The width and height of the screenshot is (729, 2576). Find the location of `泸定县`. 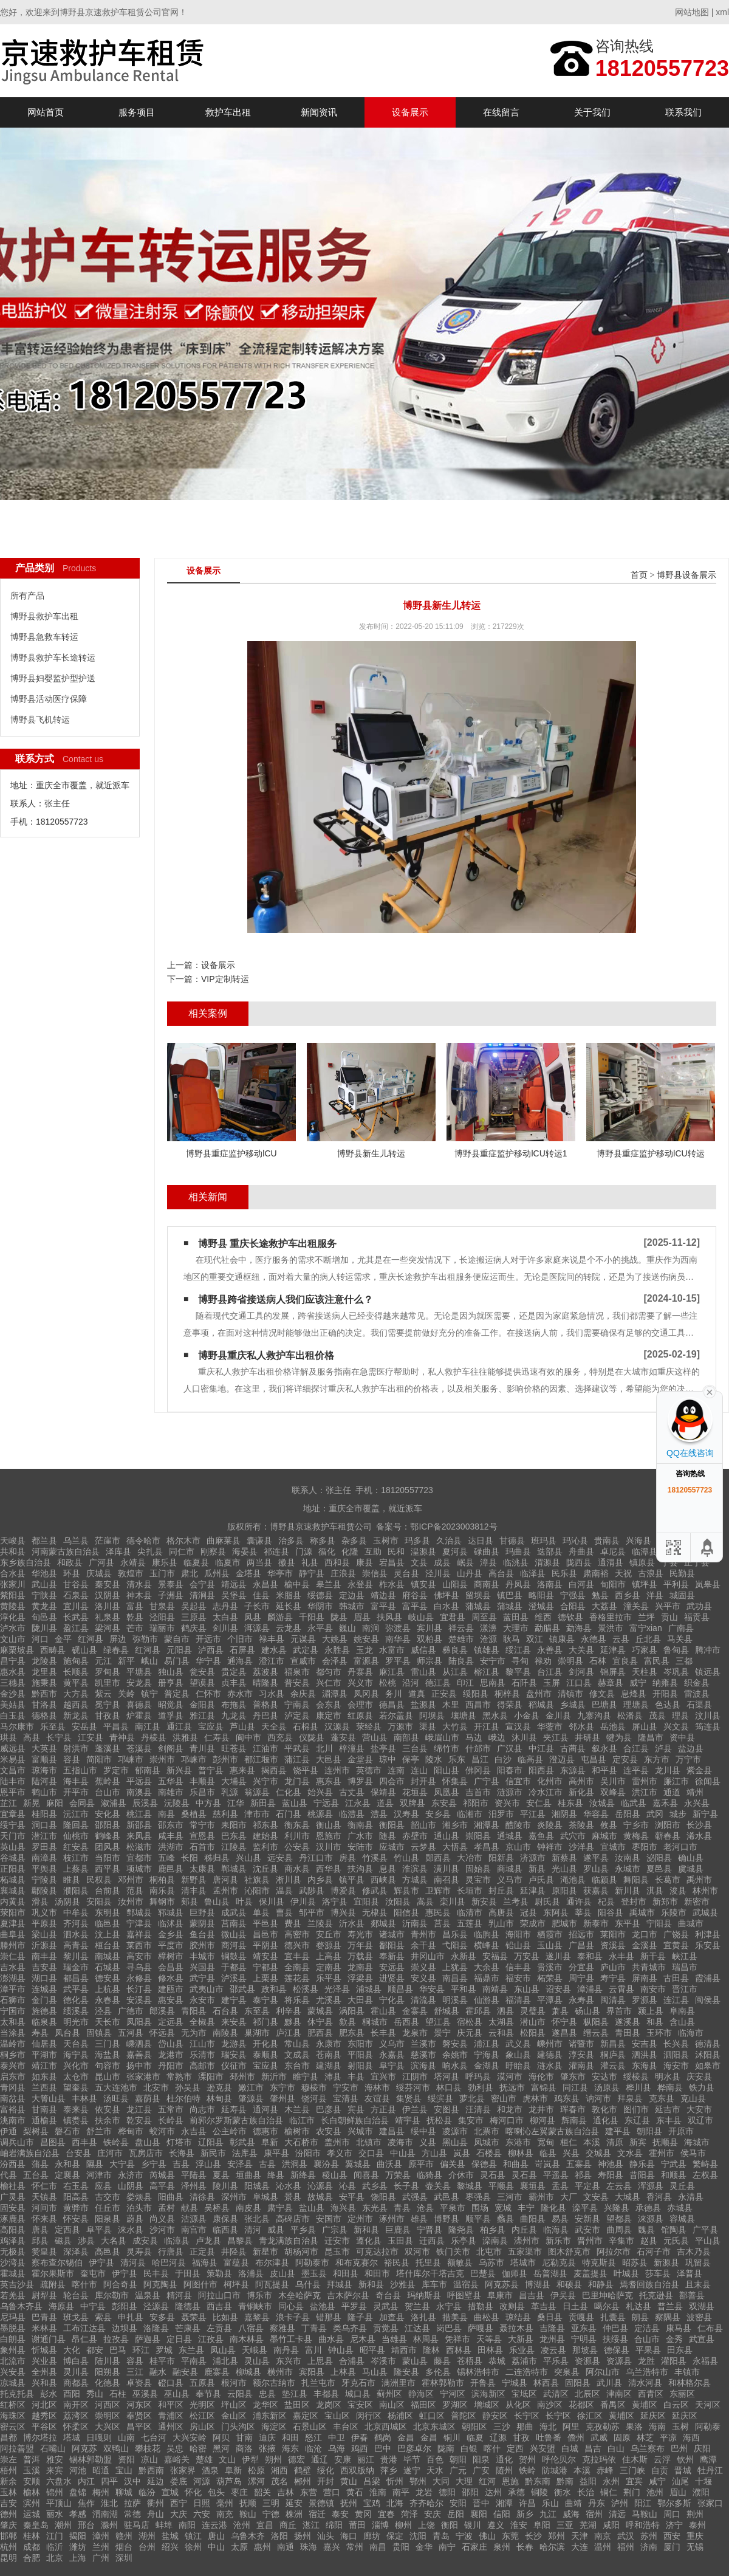

泸定县 is located at coordinates (297, 1715).